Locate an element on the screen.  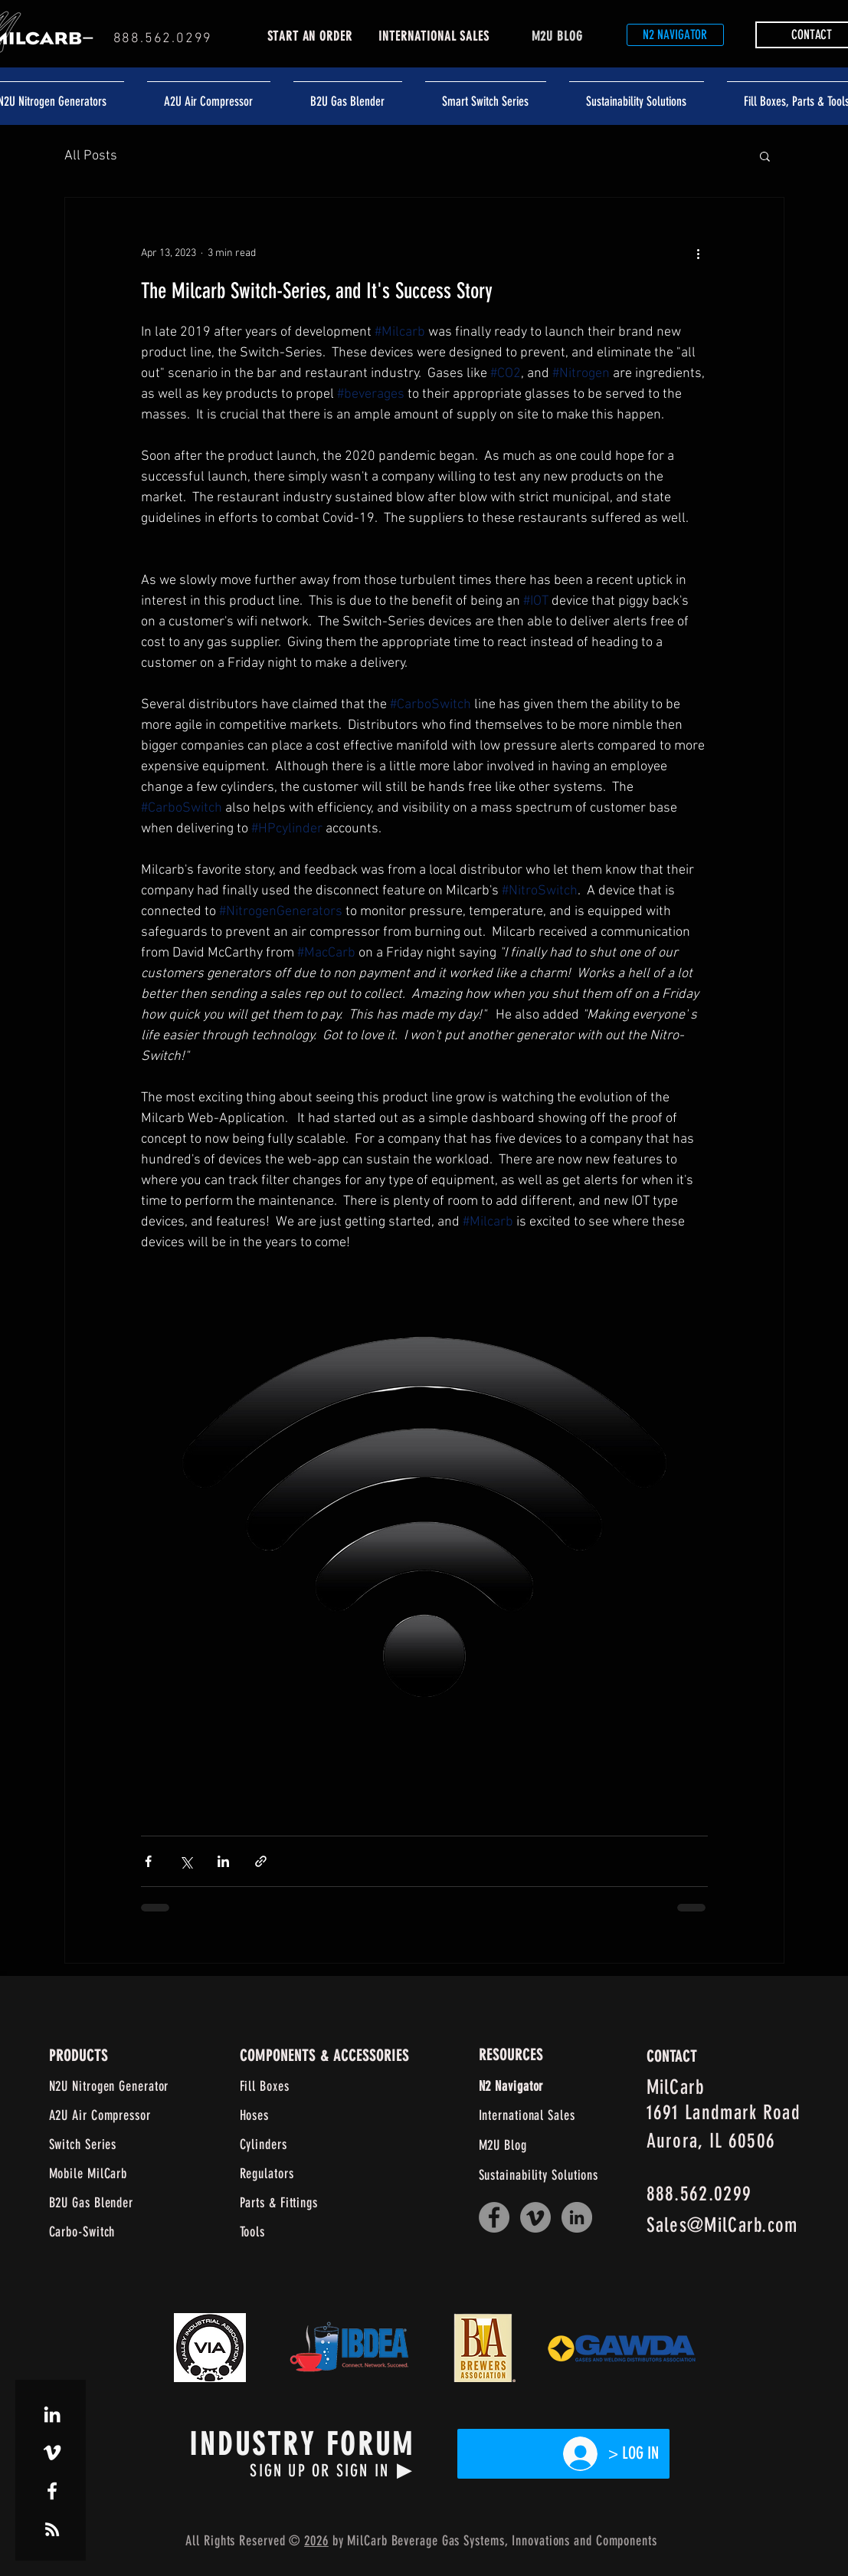
[Share via link] is located at coordinates (261, 1861).